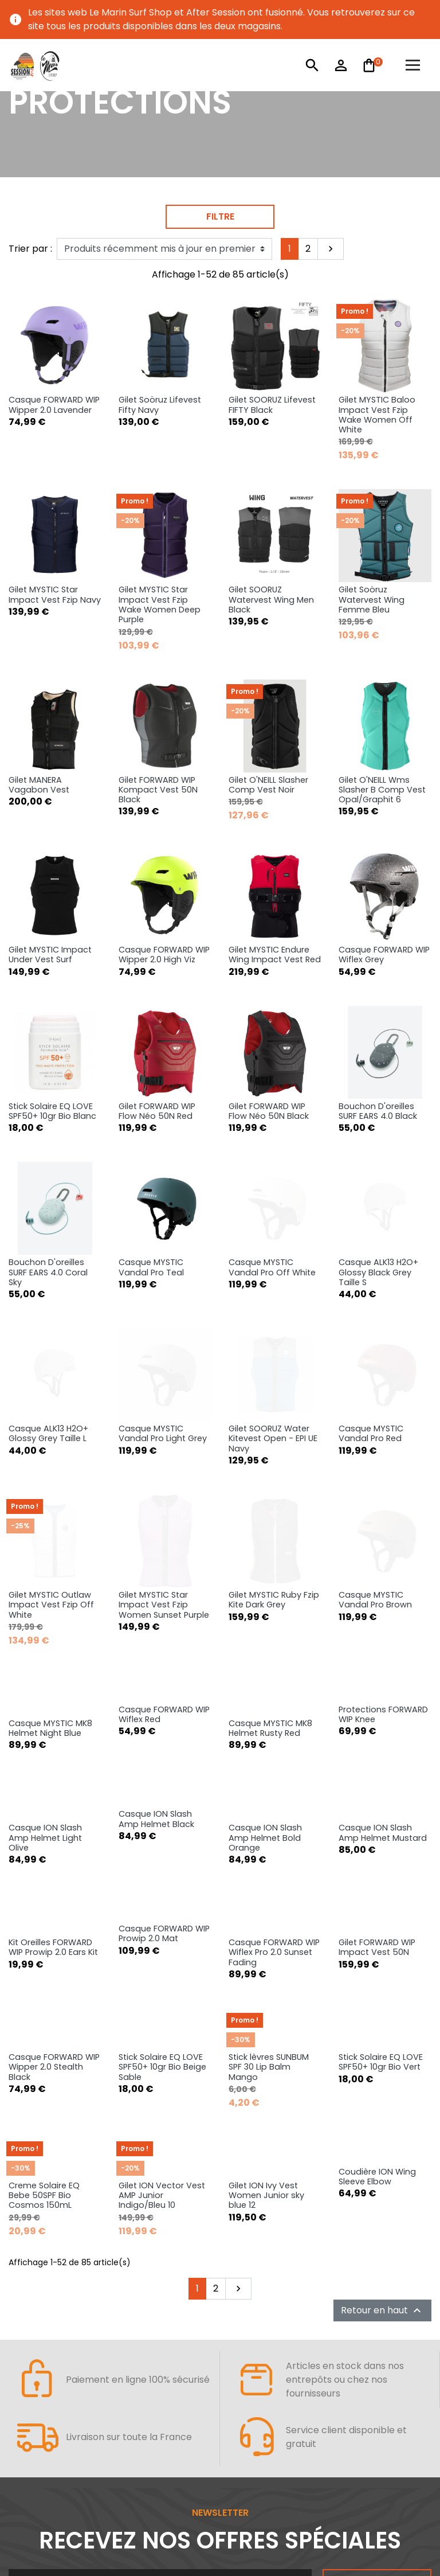 The width and height of the screenshot is (440, 2576). I want to click on Gilet MYSTIC Star Impact Vest Fzip Women Sunset Purple, so click(164, 1384).